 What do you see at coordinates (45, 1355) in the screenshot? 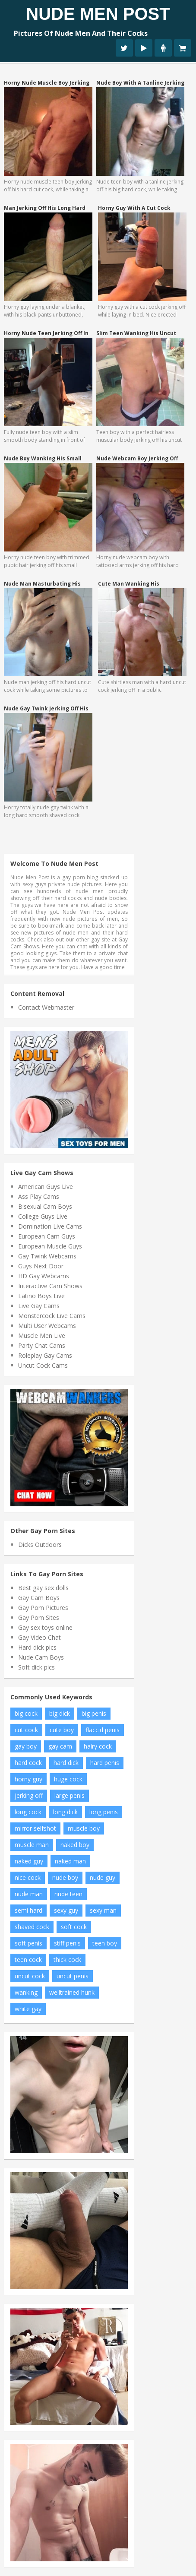
I see `Roleplay Gay Cams` at bounding box center [45, 1355].